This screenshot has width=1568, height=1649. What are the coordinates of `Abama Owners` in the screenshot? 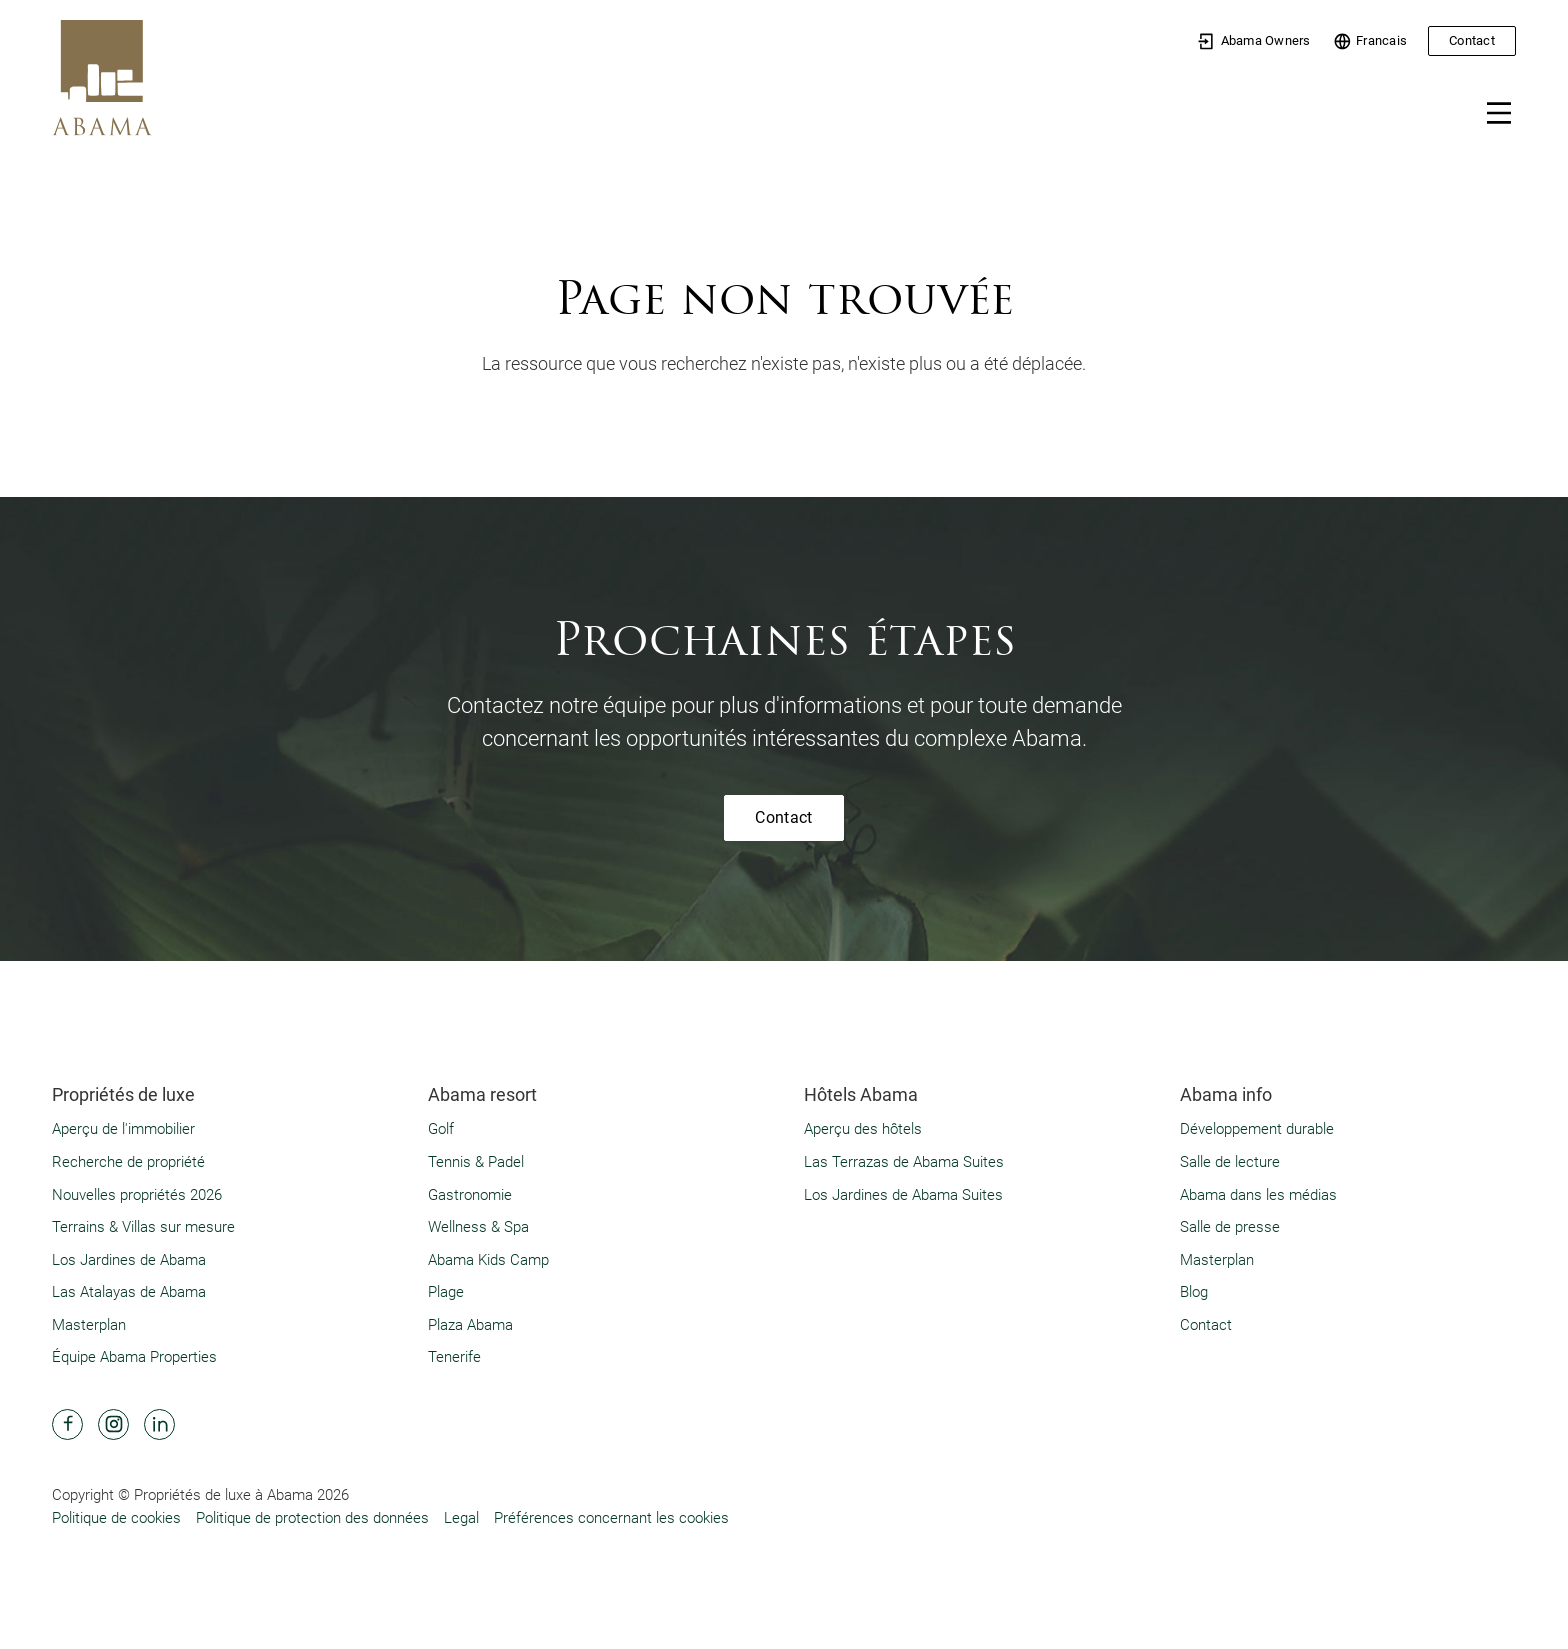 It's located at (1254, 41).